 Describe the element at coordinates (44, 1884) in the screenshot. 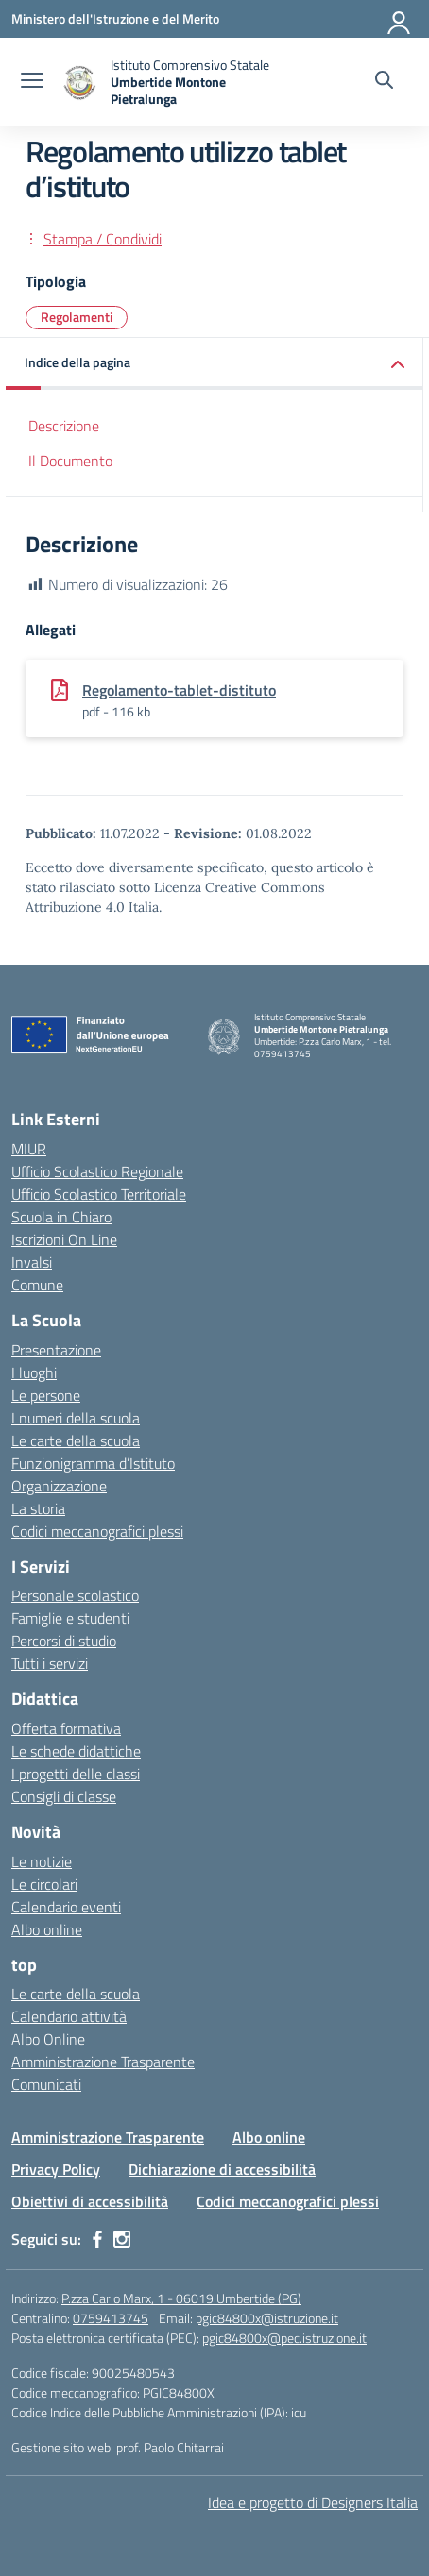

I see `Le circolari` at that location.